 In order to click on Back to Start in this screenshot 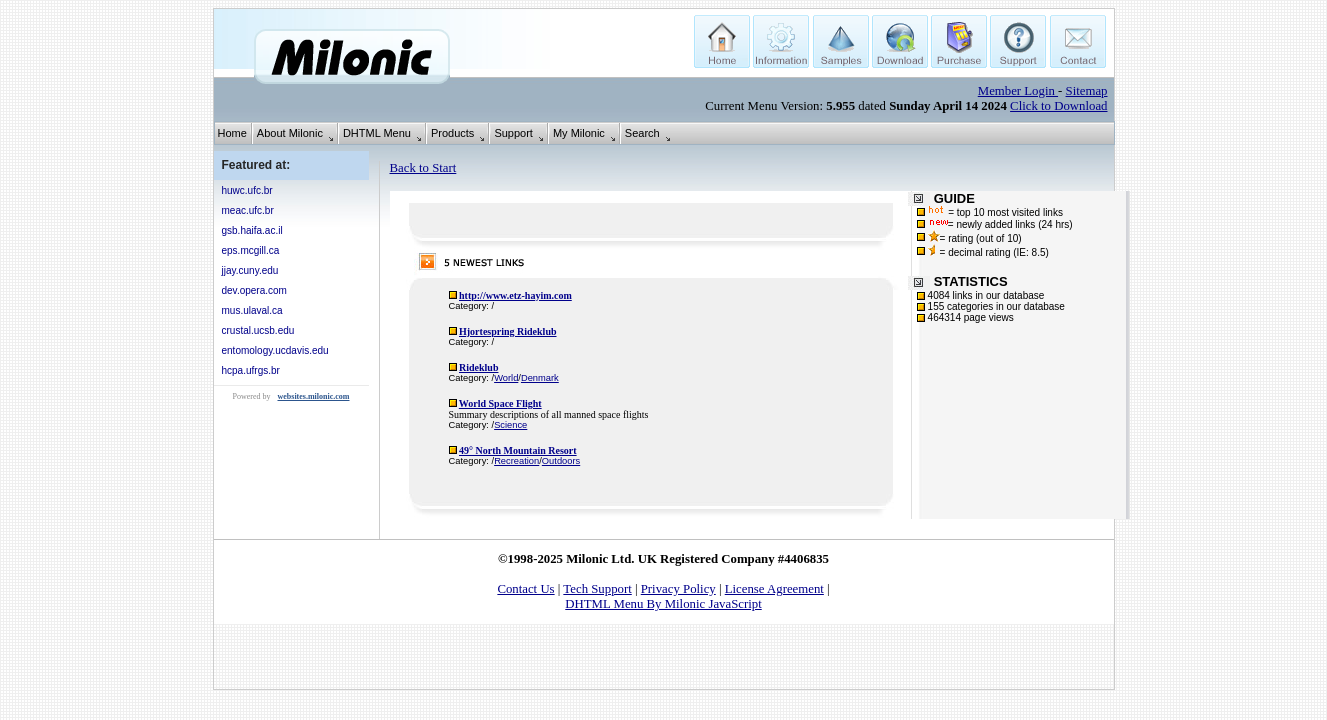, I will do `click(423, 168)`.